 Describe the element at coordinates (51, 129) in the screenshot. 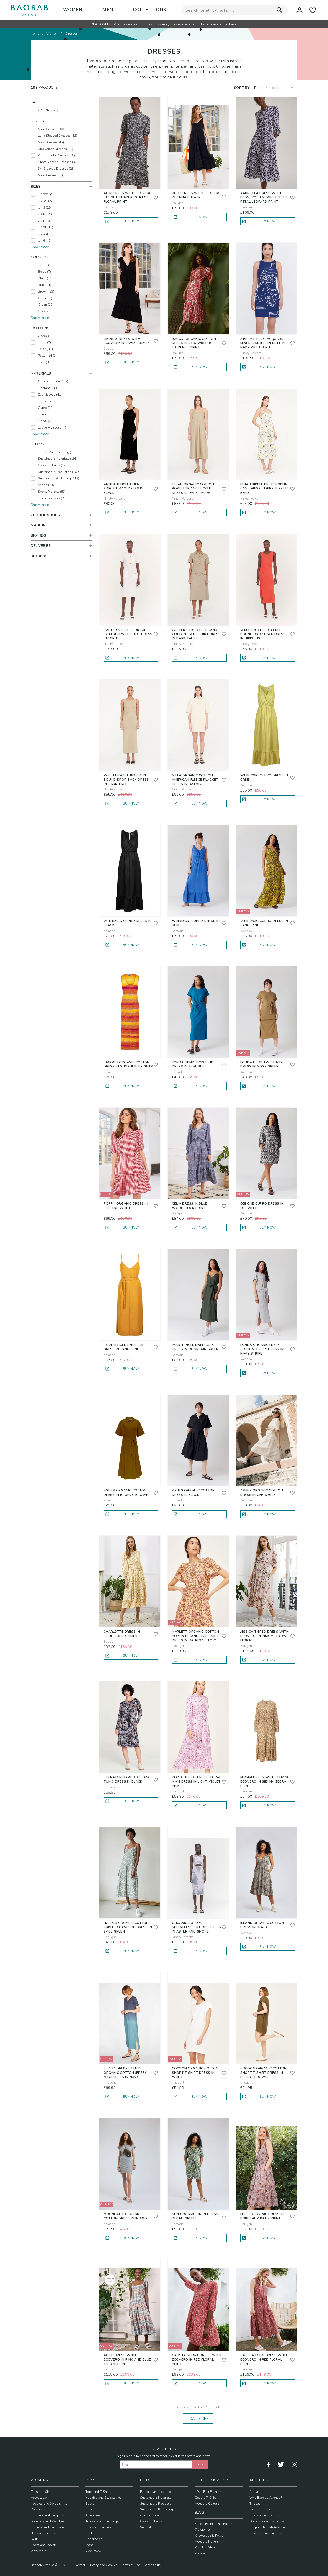

I see `Midi Dresses ()` at that location.